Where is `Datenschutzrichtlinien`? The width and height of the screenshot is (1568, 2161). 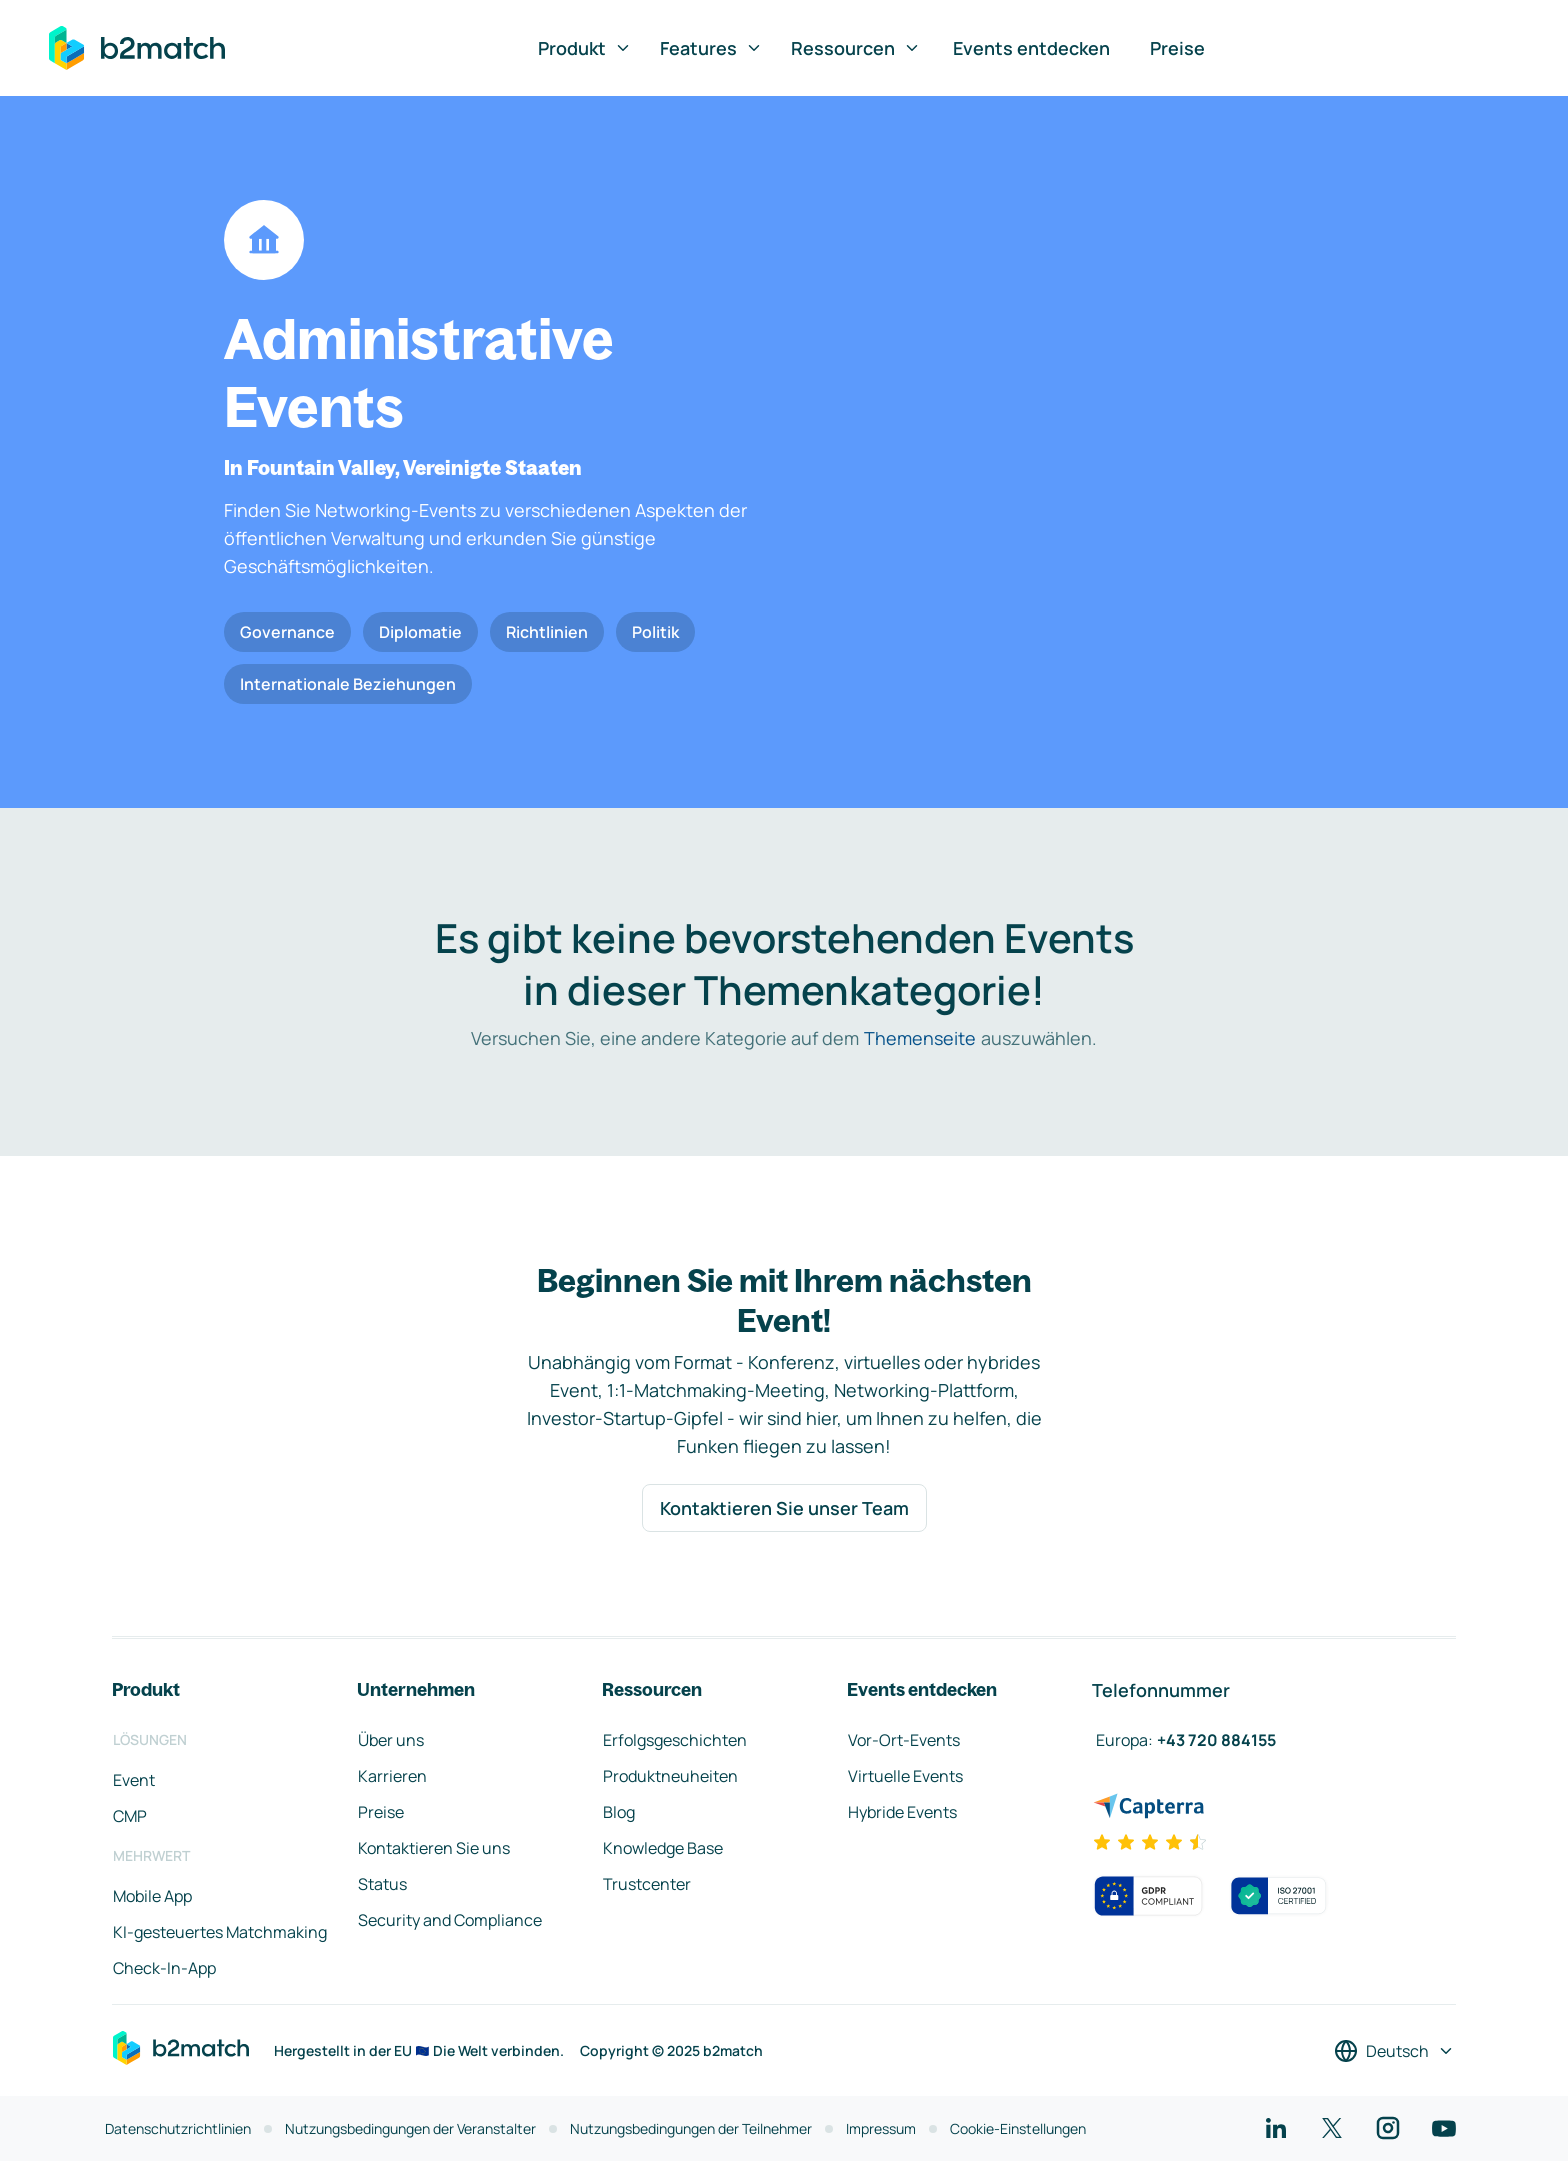 Datenschutzrichtlinien is located at coordinates (178, 2128).